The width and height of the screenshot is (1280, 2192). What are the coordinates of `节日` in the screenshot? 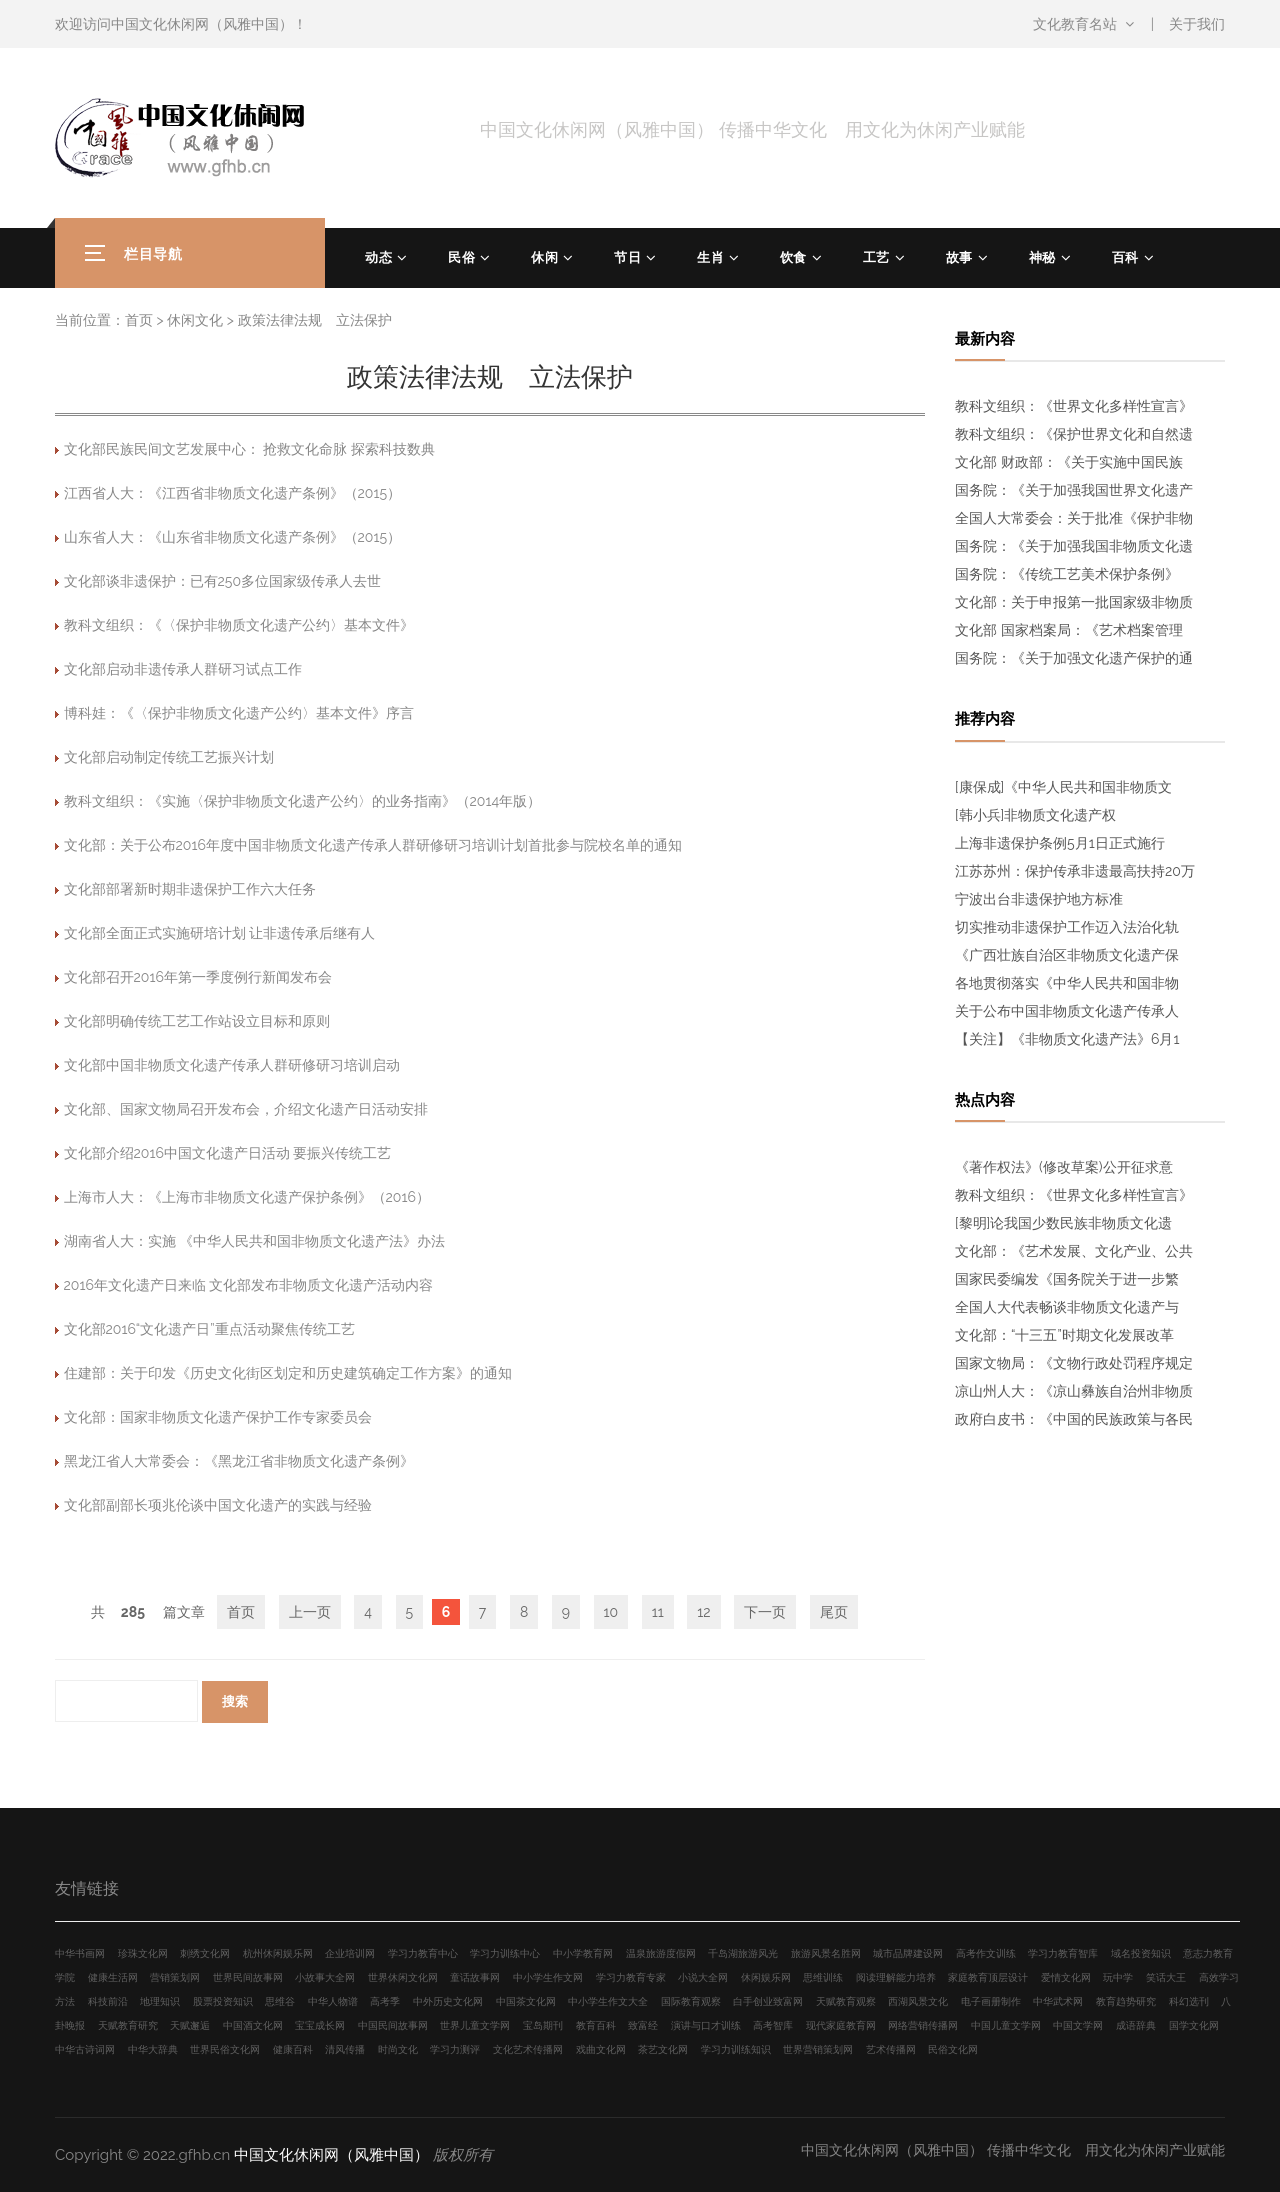 It's located at (627, 257).